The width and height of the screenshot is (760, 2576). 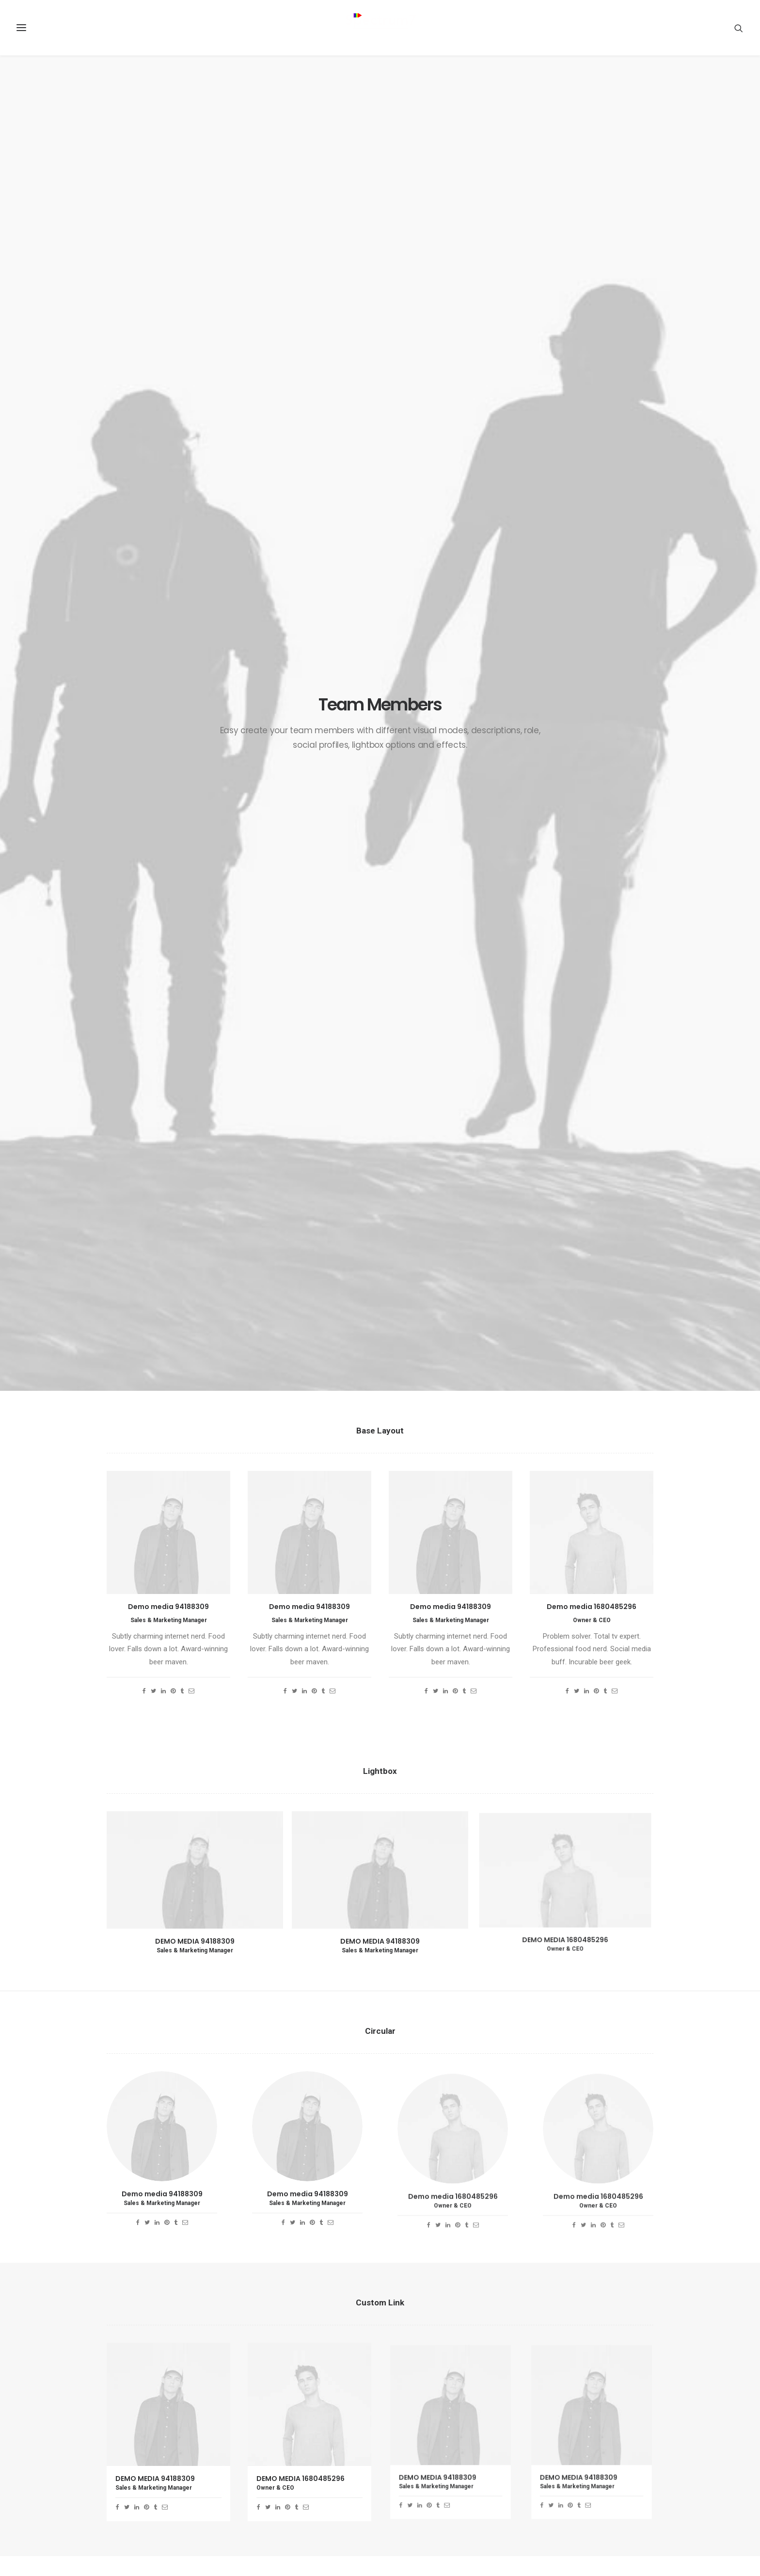 What do you see at coordinates (427, 2412) in the screenshot?
I see `Inspired by clouds` at bounding box center [427, 2412].